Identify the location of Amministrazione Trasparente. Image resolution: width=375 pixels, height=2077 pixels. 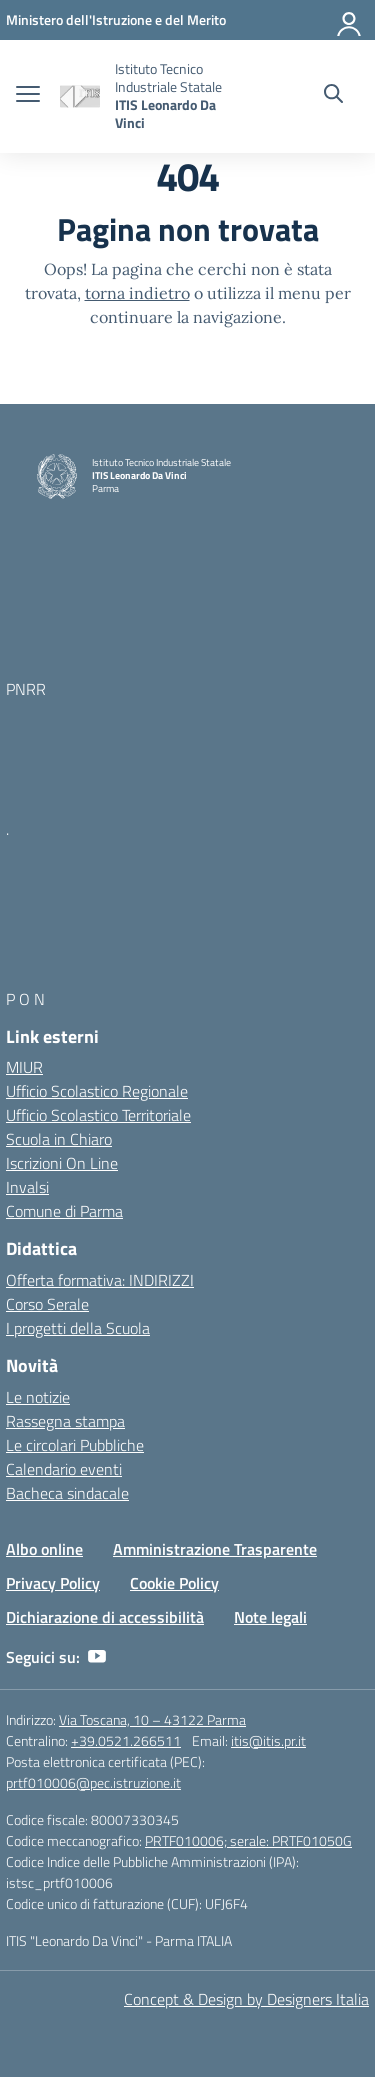
(215, 1549).